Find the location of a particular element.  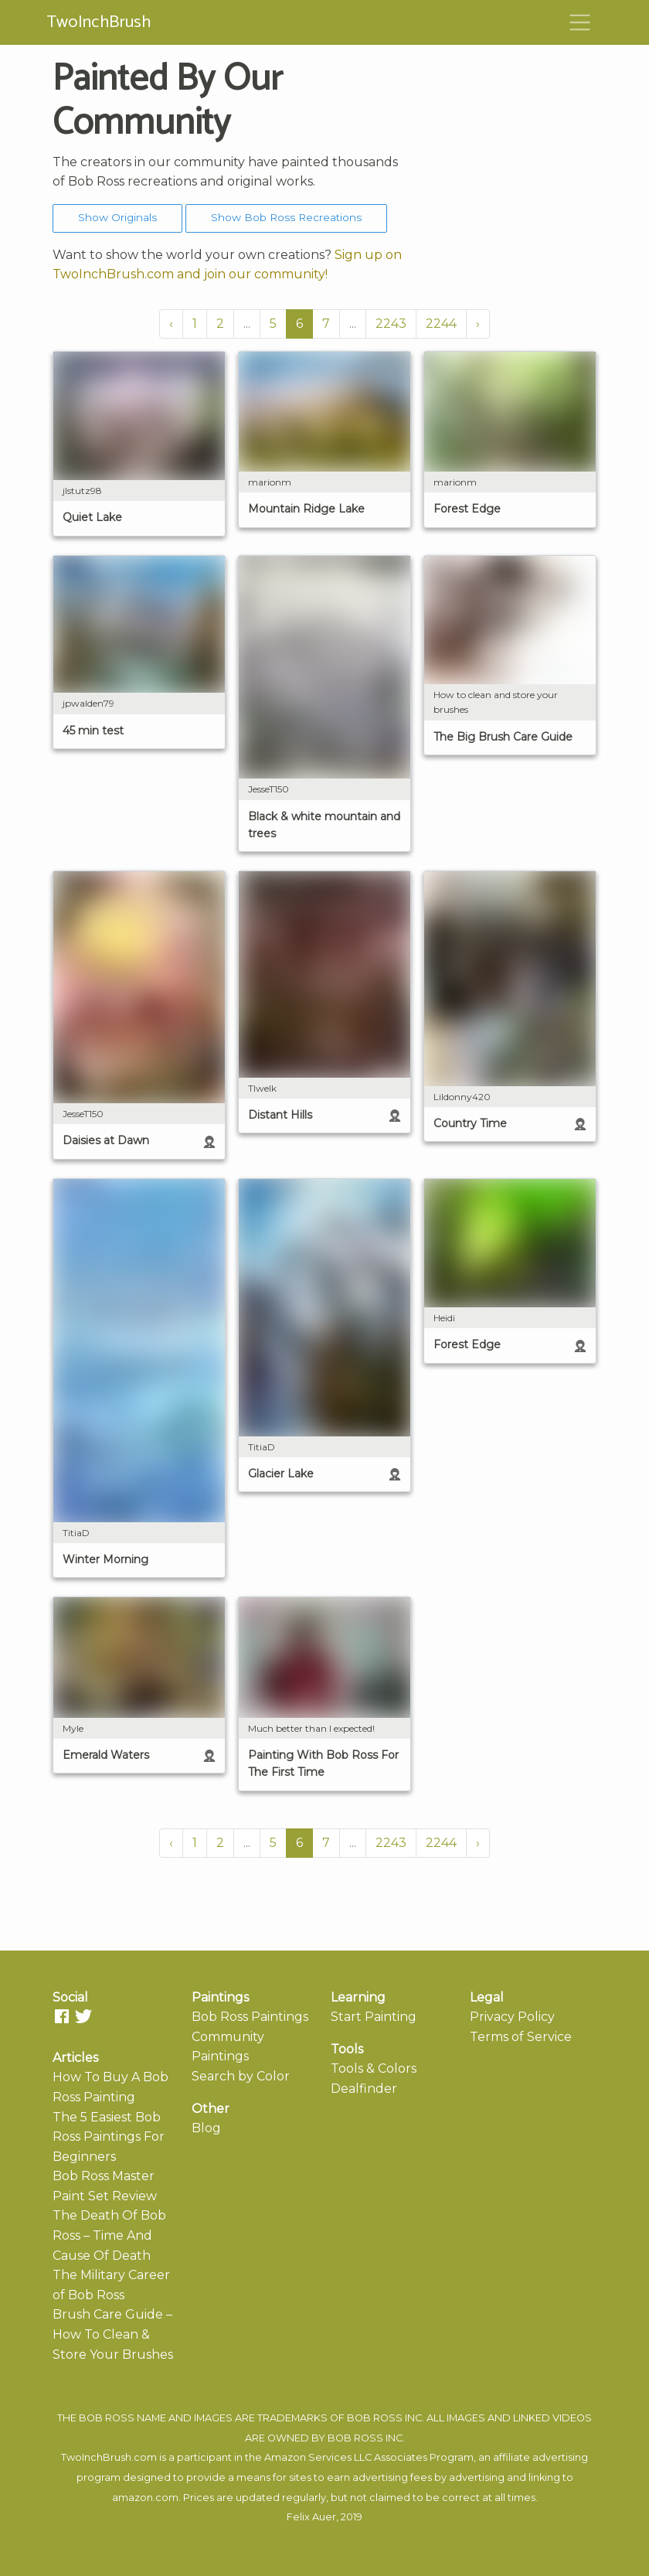

Show Bob Ross Recreations is located at coordinates (286, 217).